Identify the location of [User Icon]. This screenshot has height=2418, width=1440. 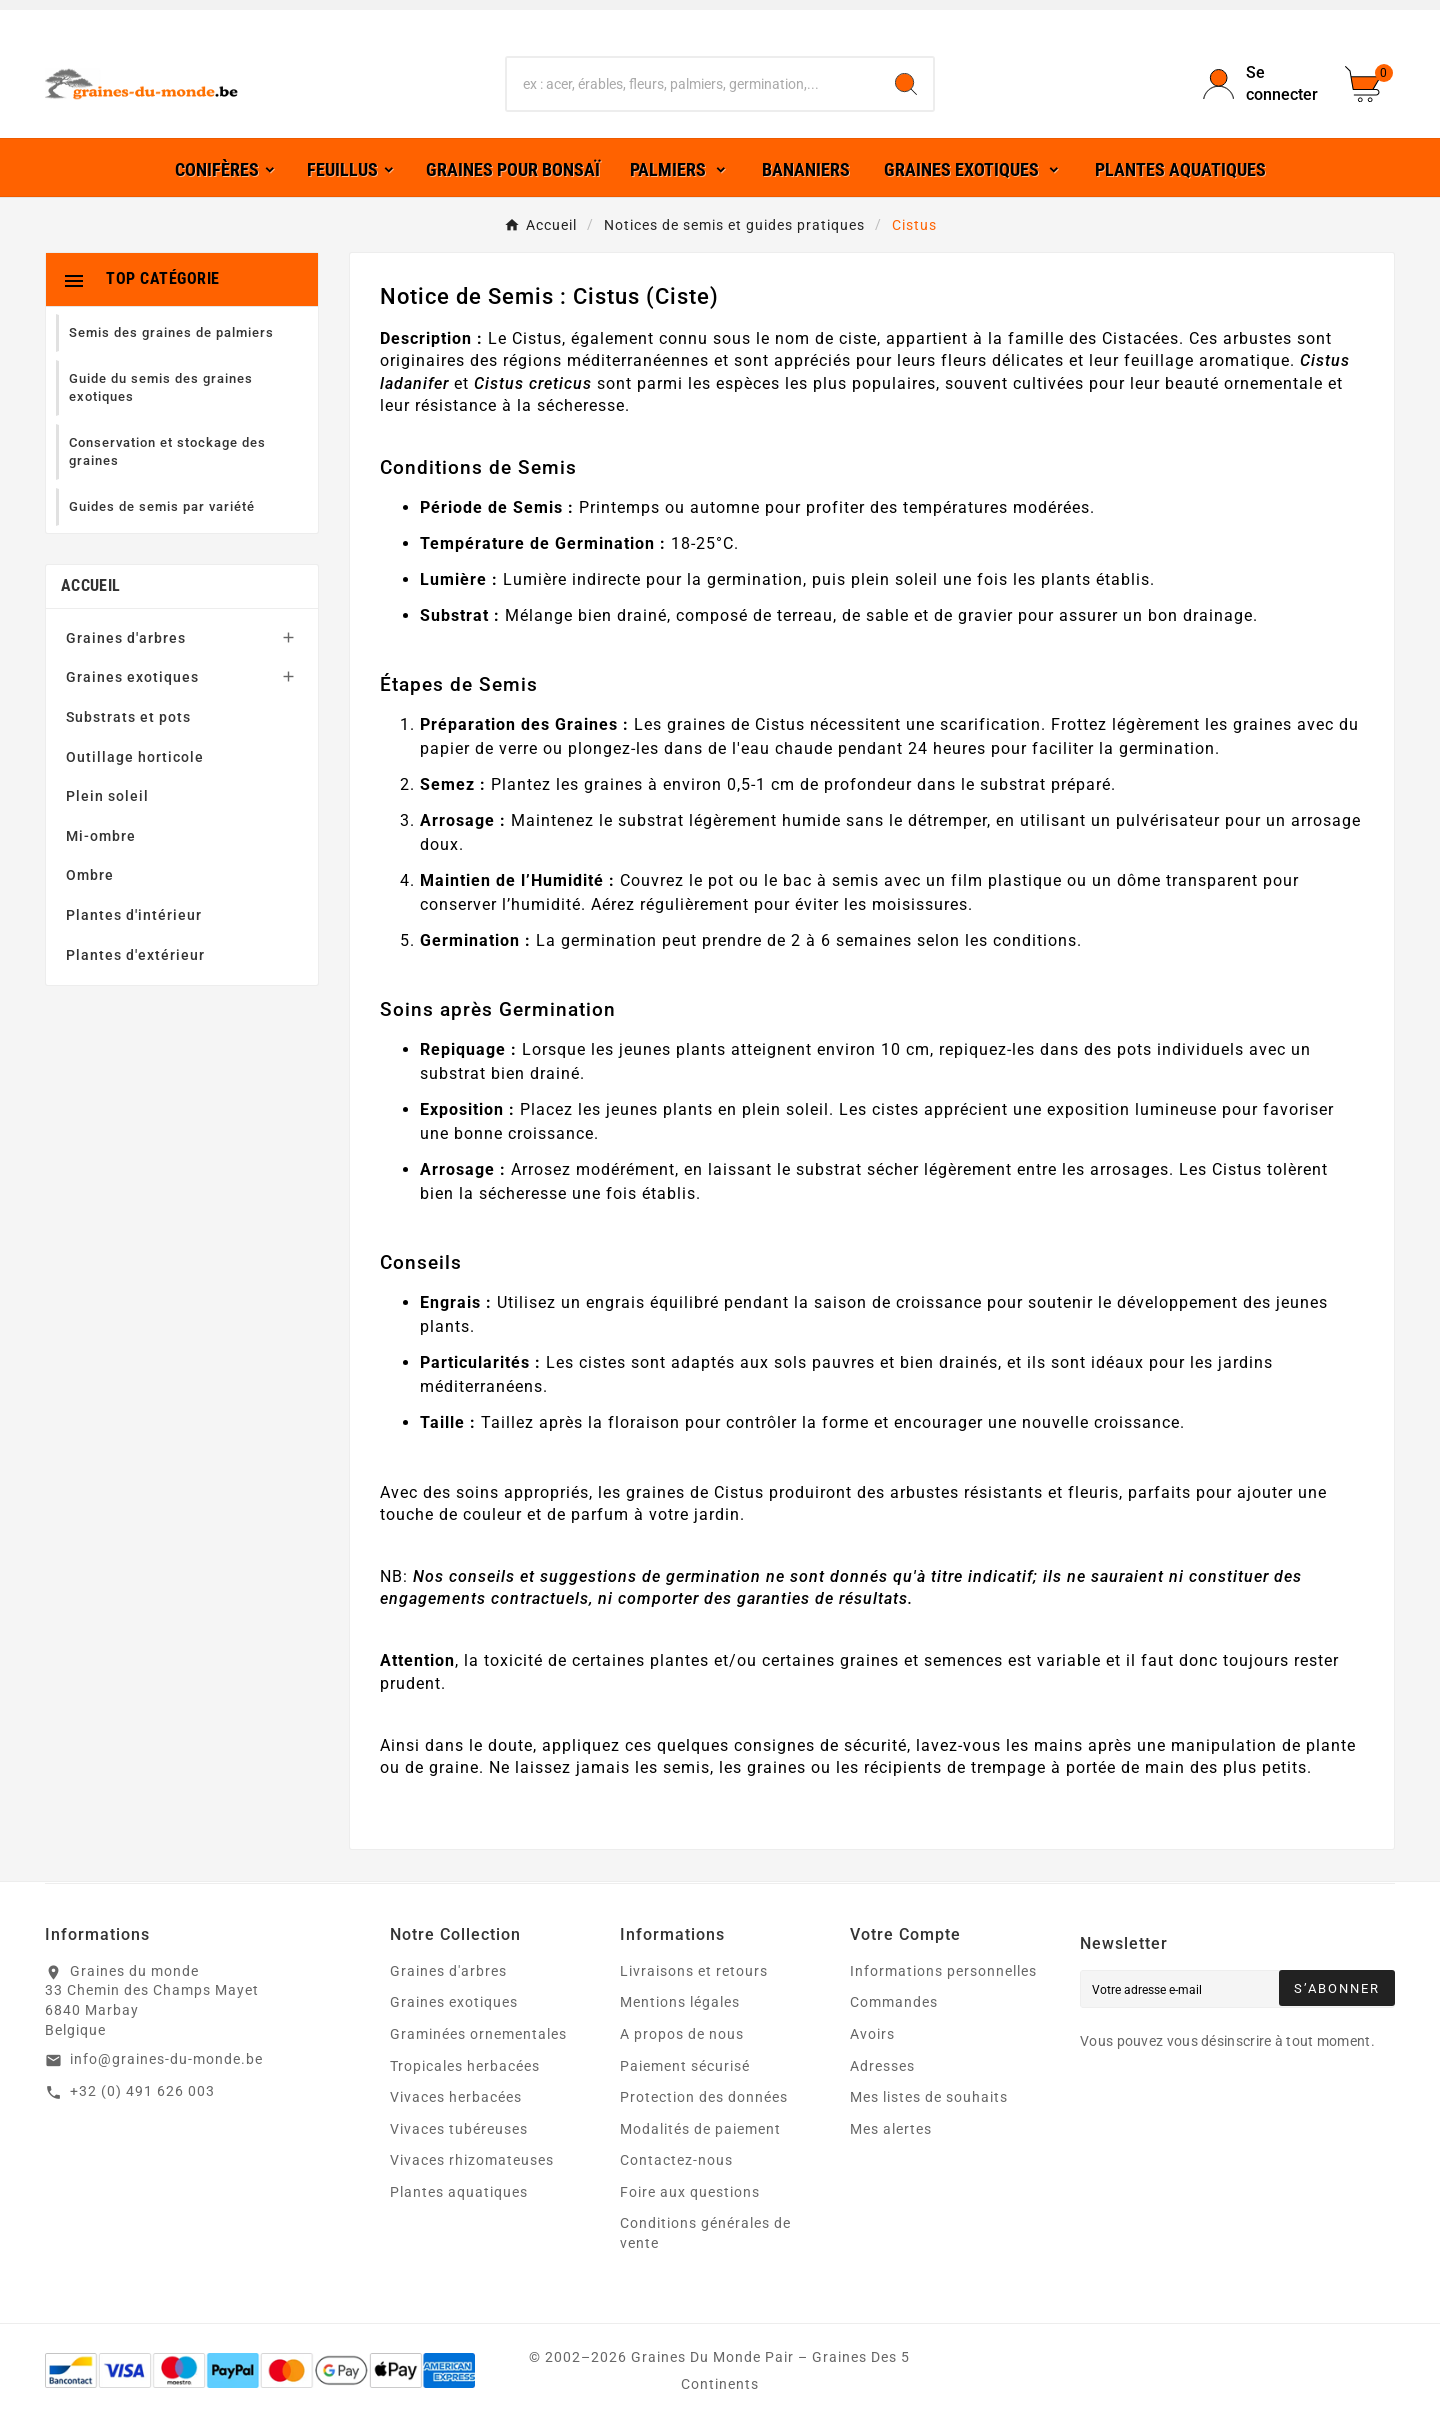
(1262, 84).